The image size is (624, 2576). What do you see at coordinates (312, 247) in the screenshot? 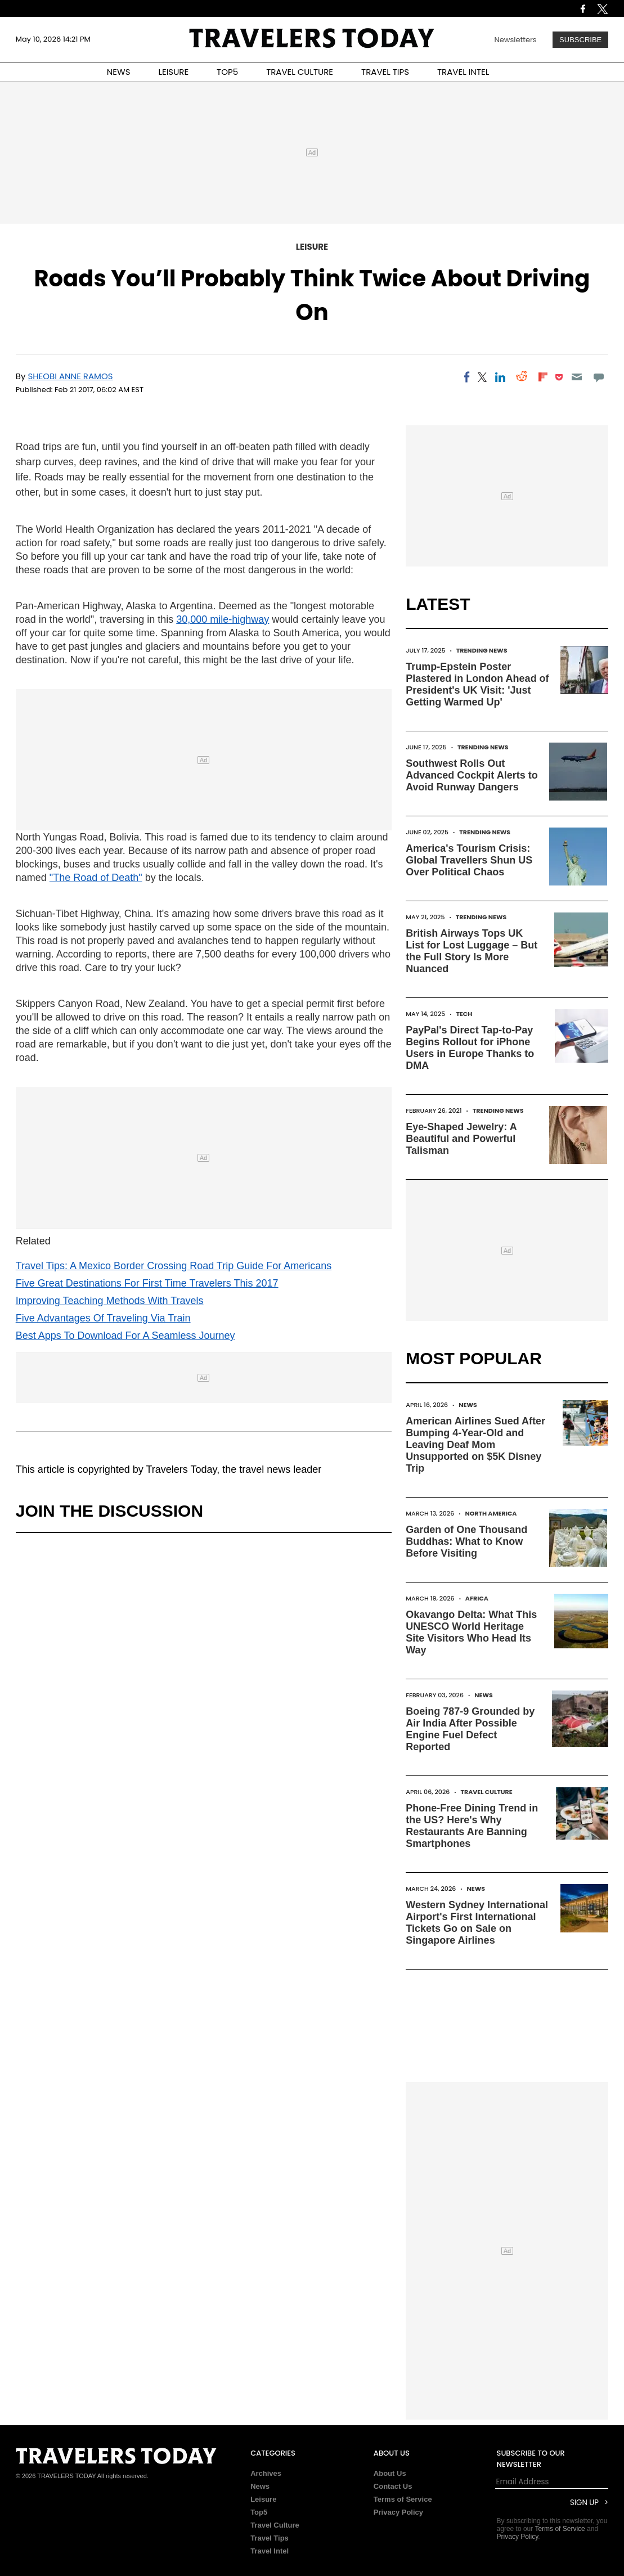
I see `Leisure` at bounding box center [312, 247].